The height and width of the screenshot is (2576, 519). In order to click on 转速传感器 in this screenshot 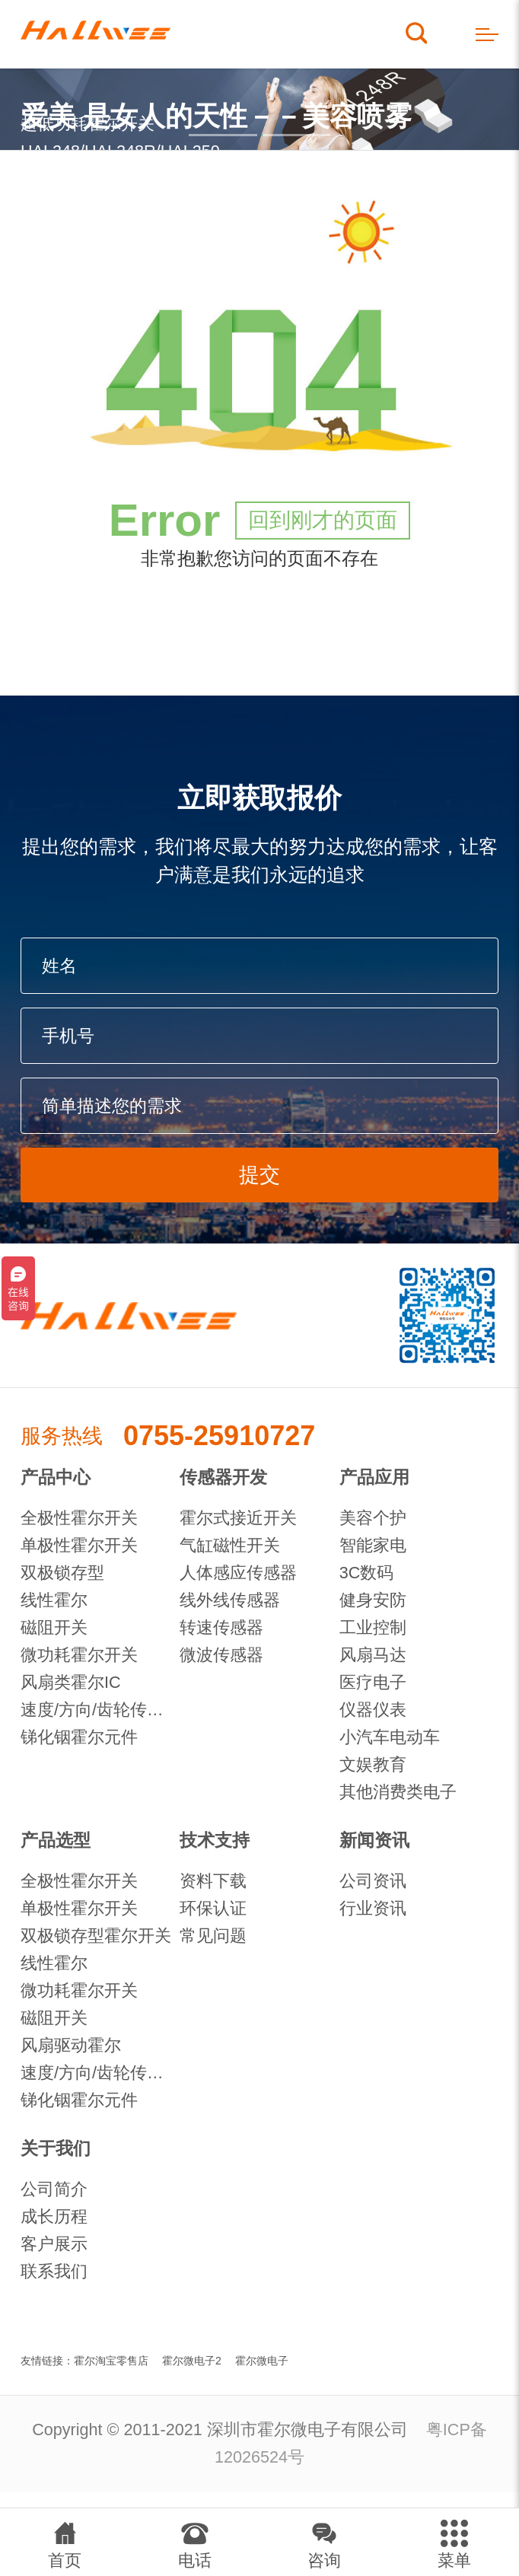, I will do `click(221, 1627)`.